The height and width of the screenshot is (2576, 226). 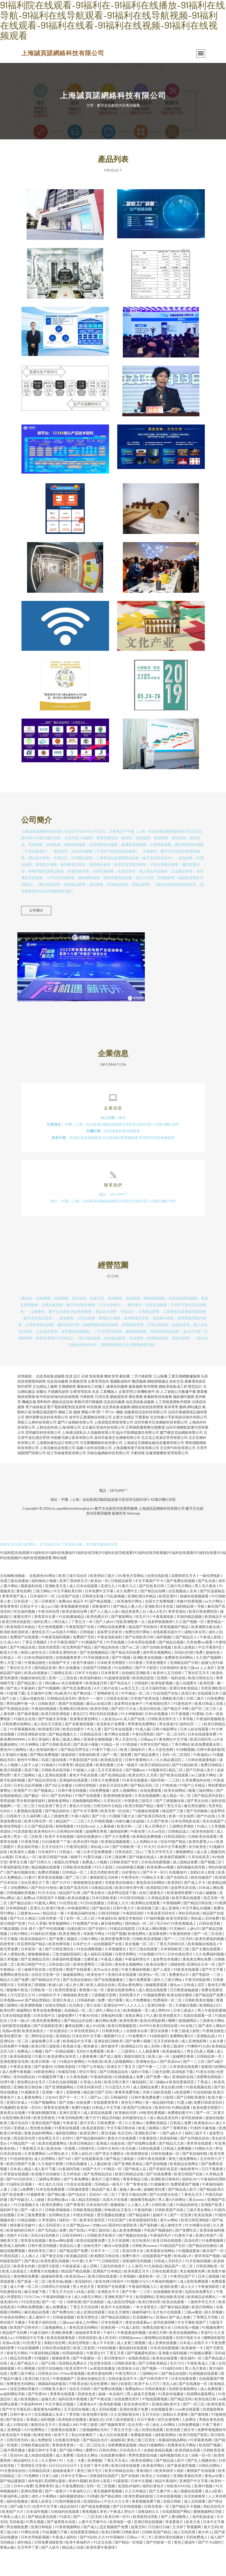 I want to click on 国产精品无码二区, so click(x=145, y=1811).